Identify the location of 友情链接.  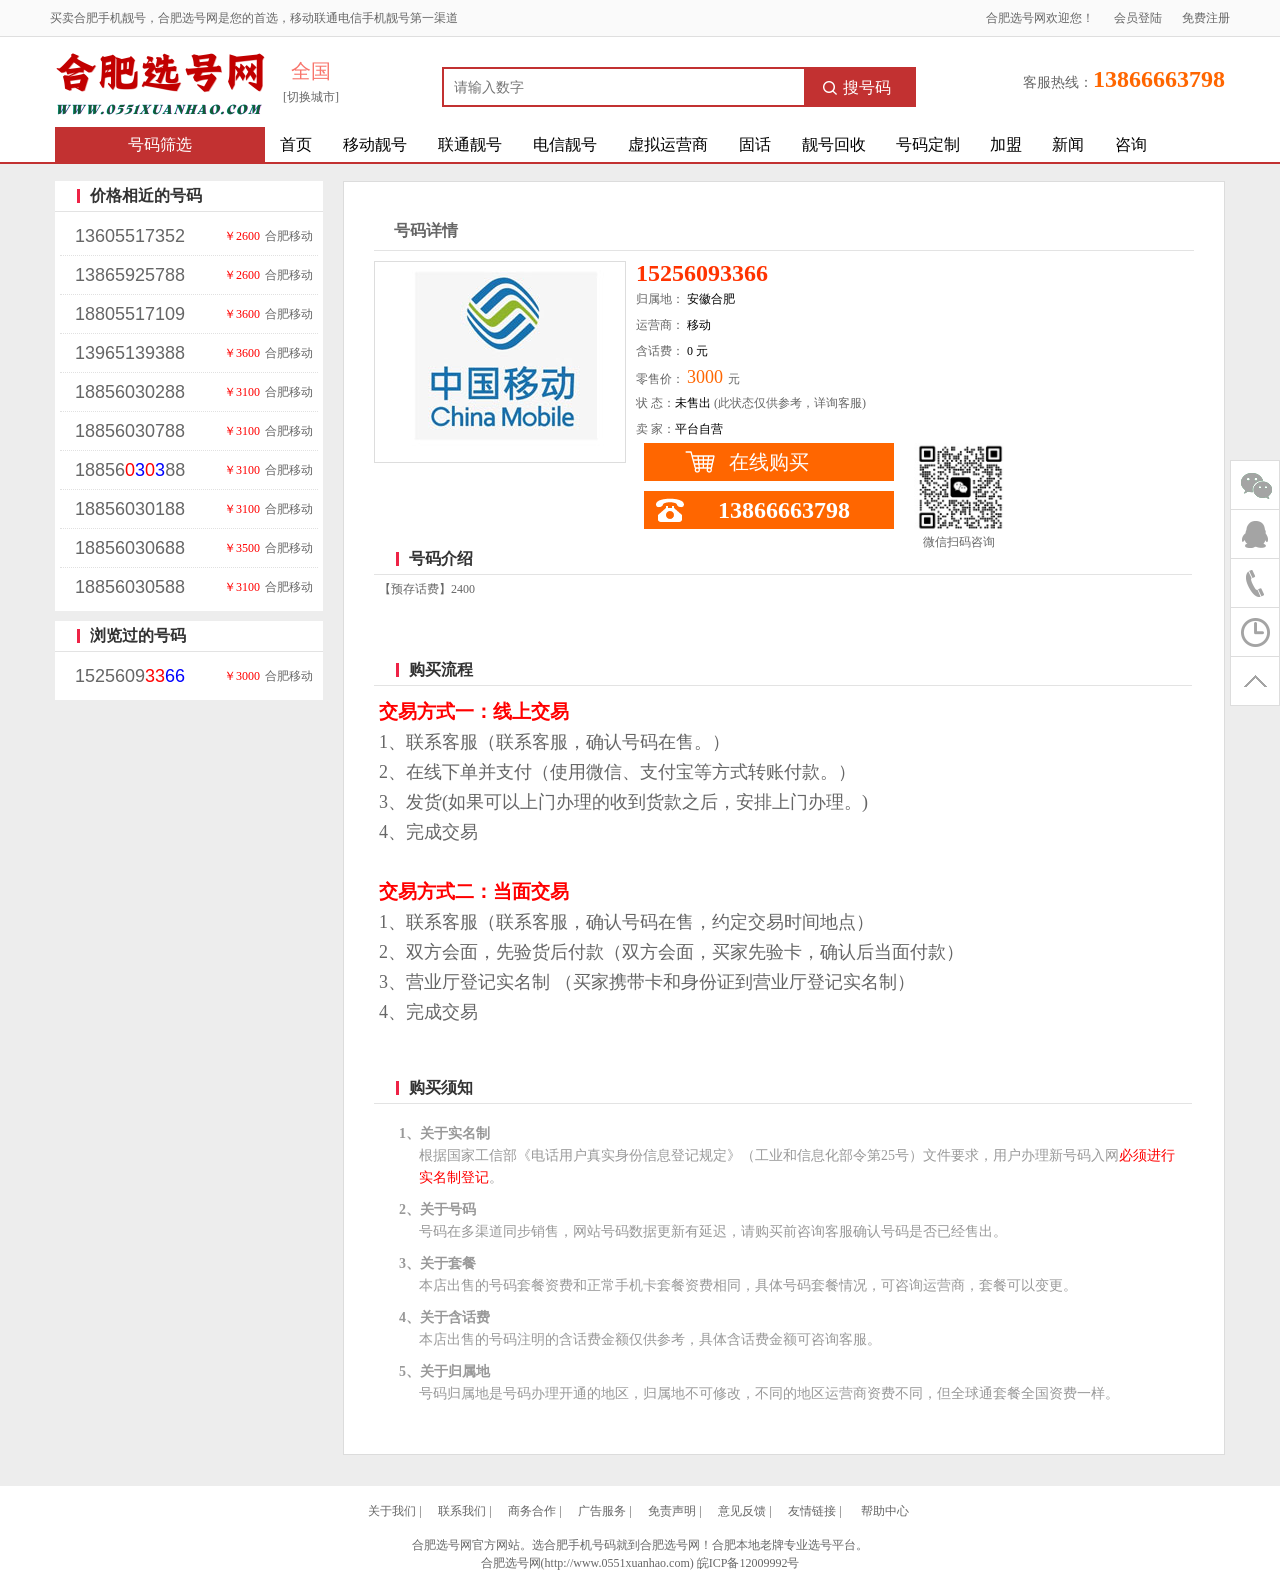
(812, 1511).